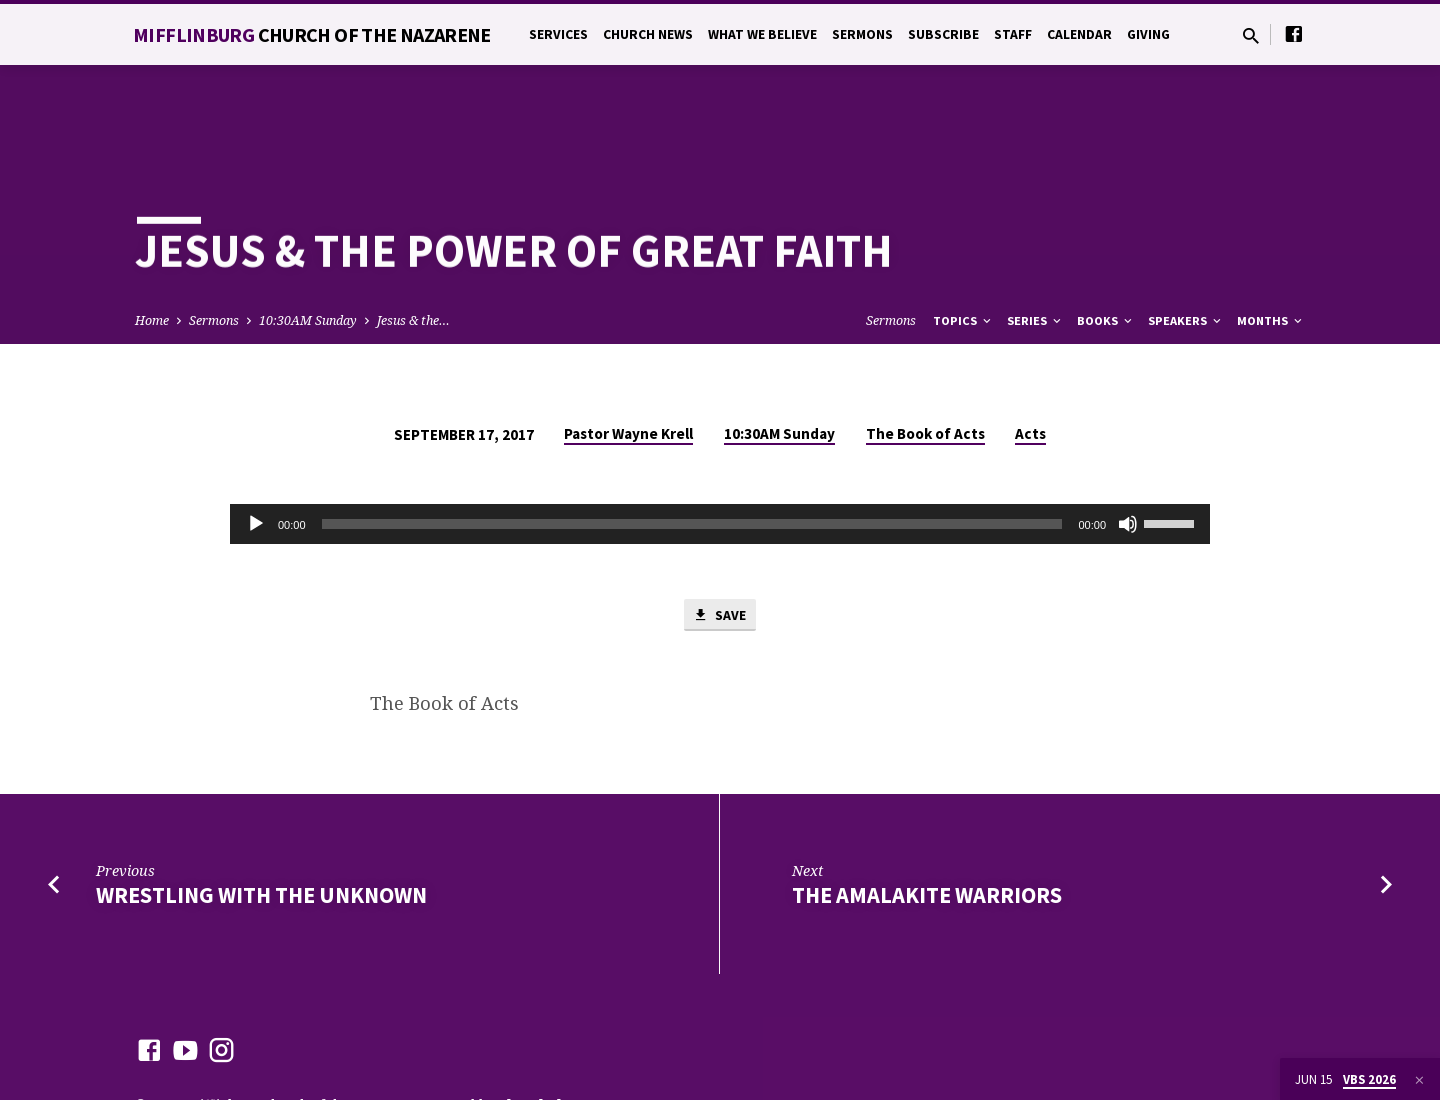 The width and height of the screenshot is (1440, 1100). I want to click on Speakers, so click(1186, 248).